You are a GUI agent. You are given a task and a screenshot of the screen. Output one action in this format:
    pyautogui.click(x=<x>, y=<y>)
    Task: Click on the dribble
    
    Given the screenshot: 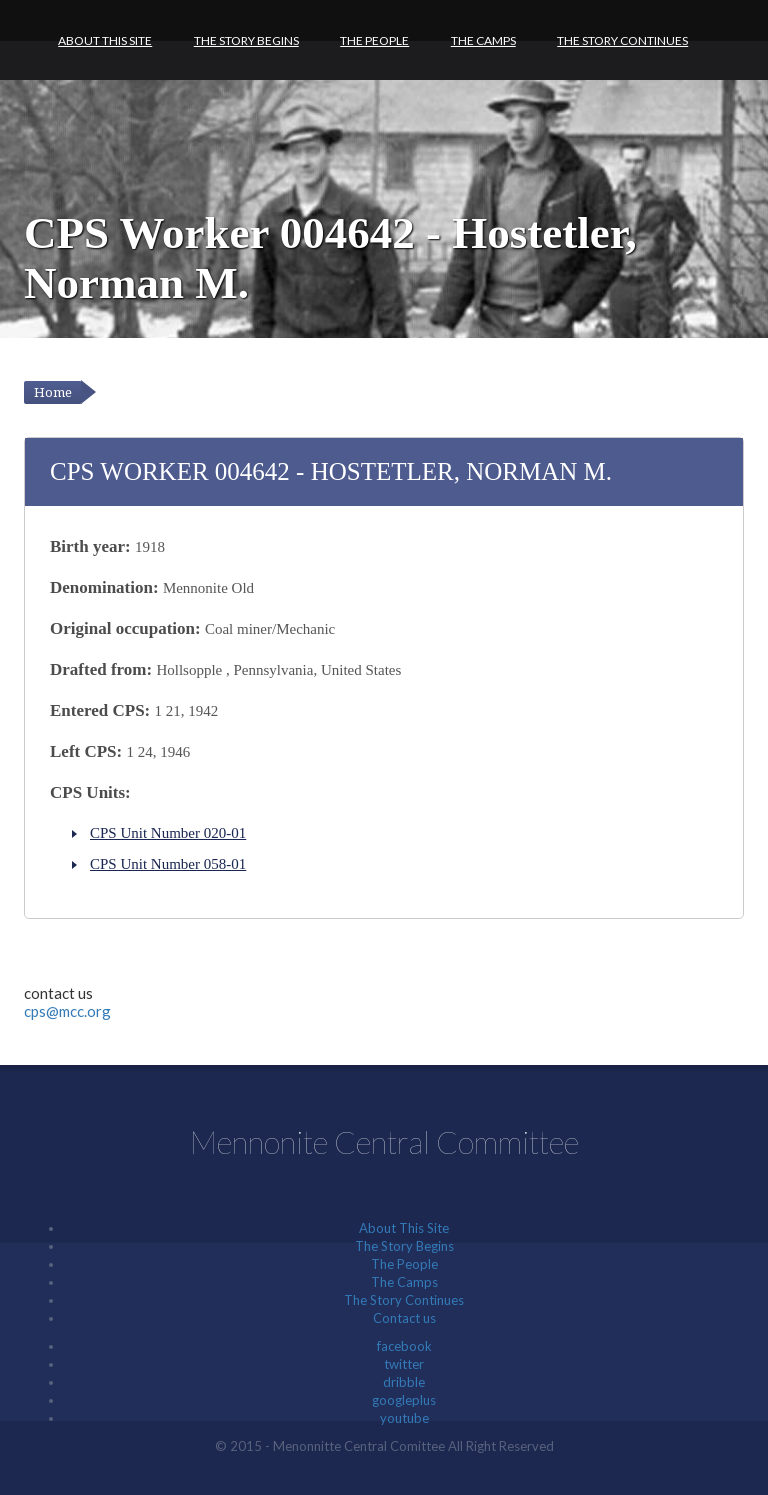 What is the action you would take?
    pyautogui.click(x=404, y=1382)
    